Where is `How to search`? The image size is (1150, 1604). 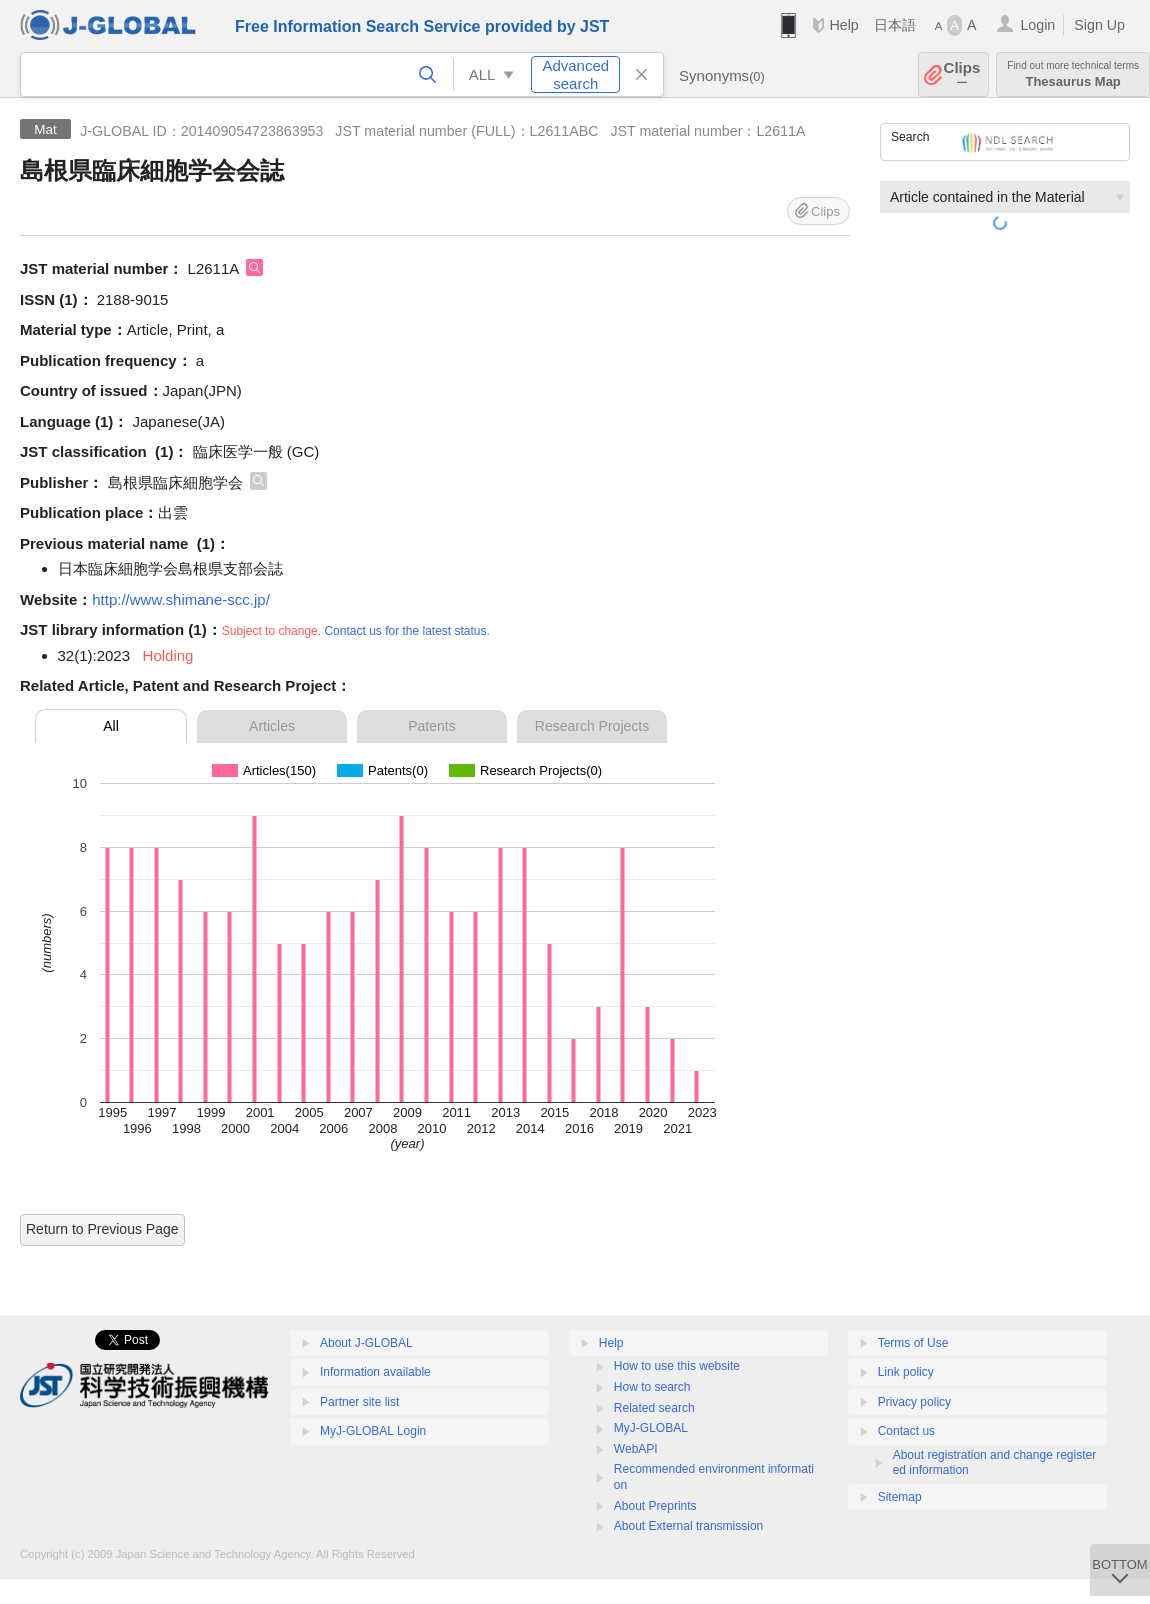
How to search is located at coordinates (652, 1387).